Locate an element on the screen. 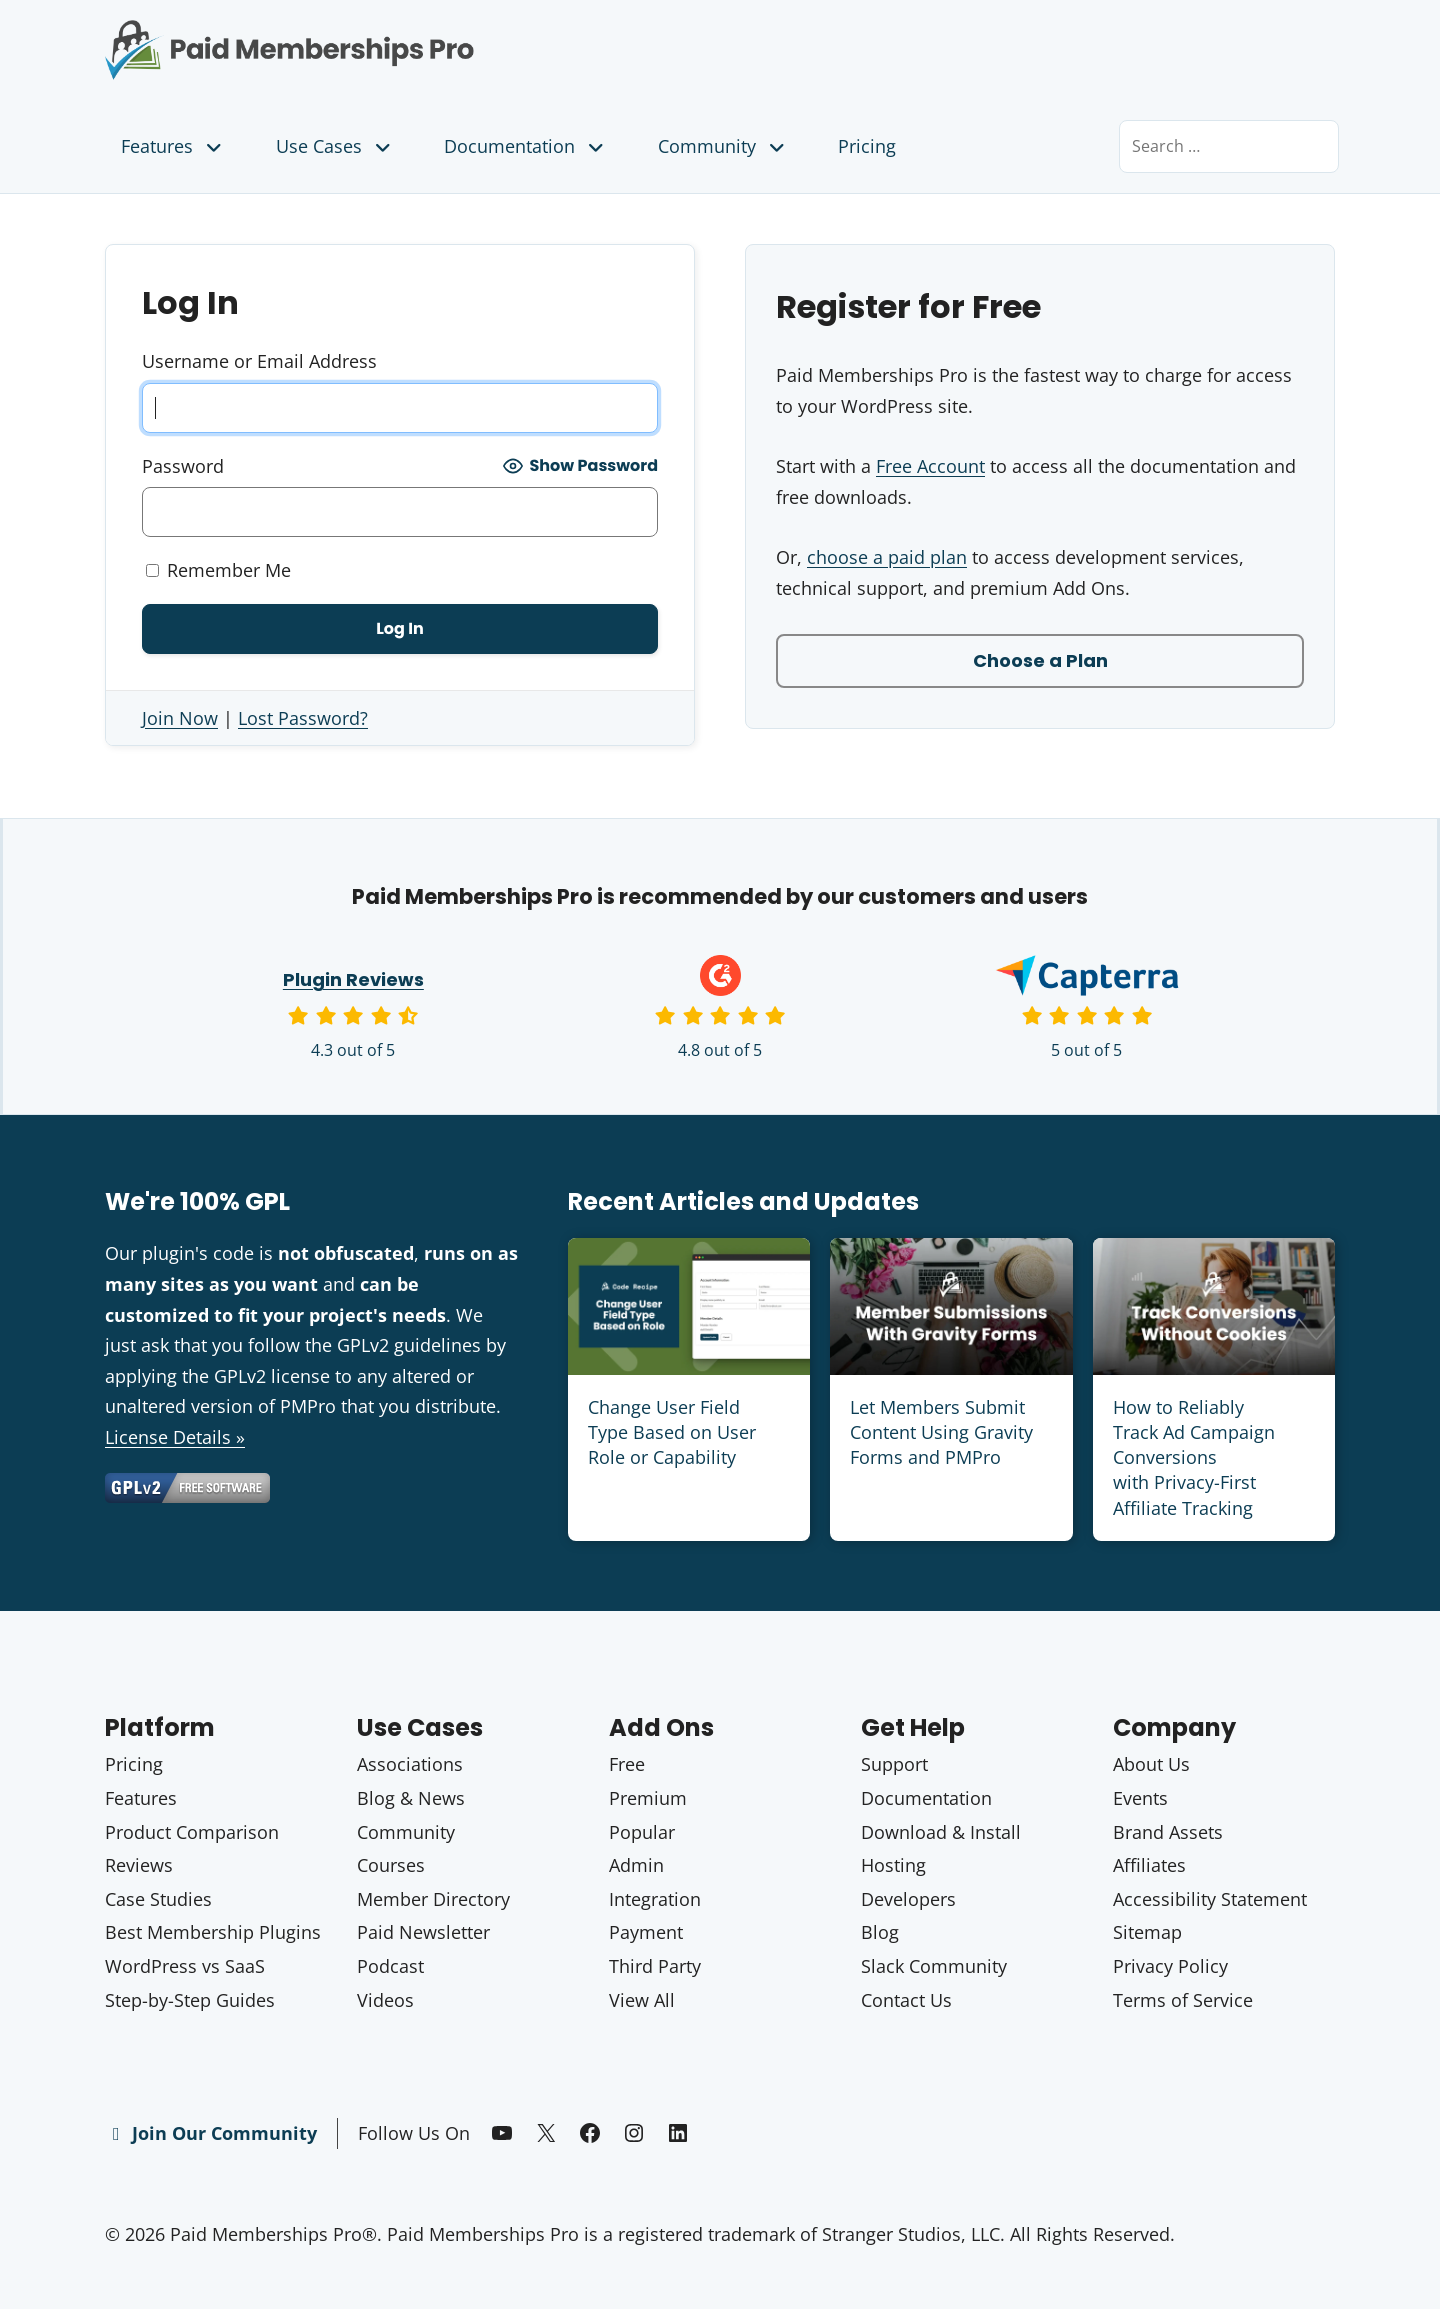 This screenshot has width=1440, height=2309. Username or Email Address is located at coordinates (259, 361).